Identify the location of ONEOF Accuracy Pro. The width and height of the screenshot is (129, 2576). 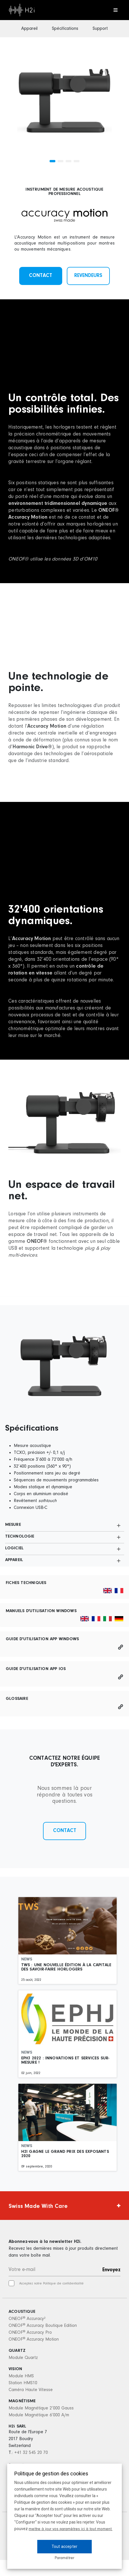
(30, 2332).